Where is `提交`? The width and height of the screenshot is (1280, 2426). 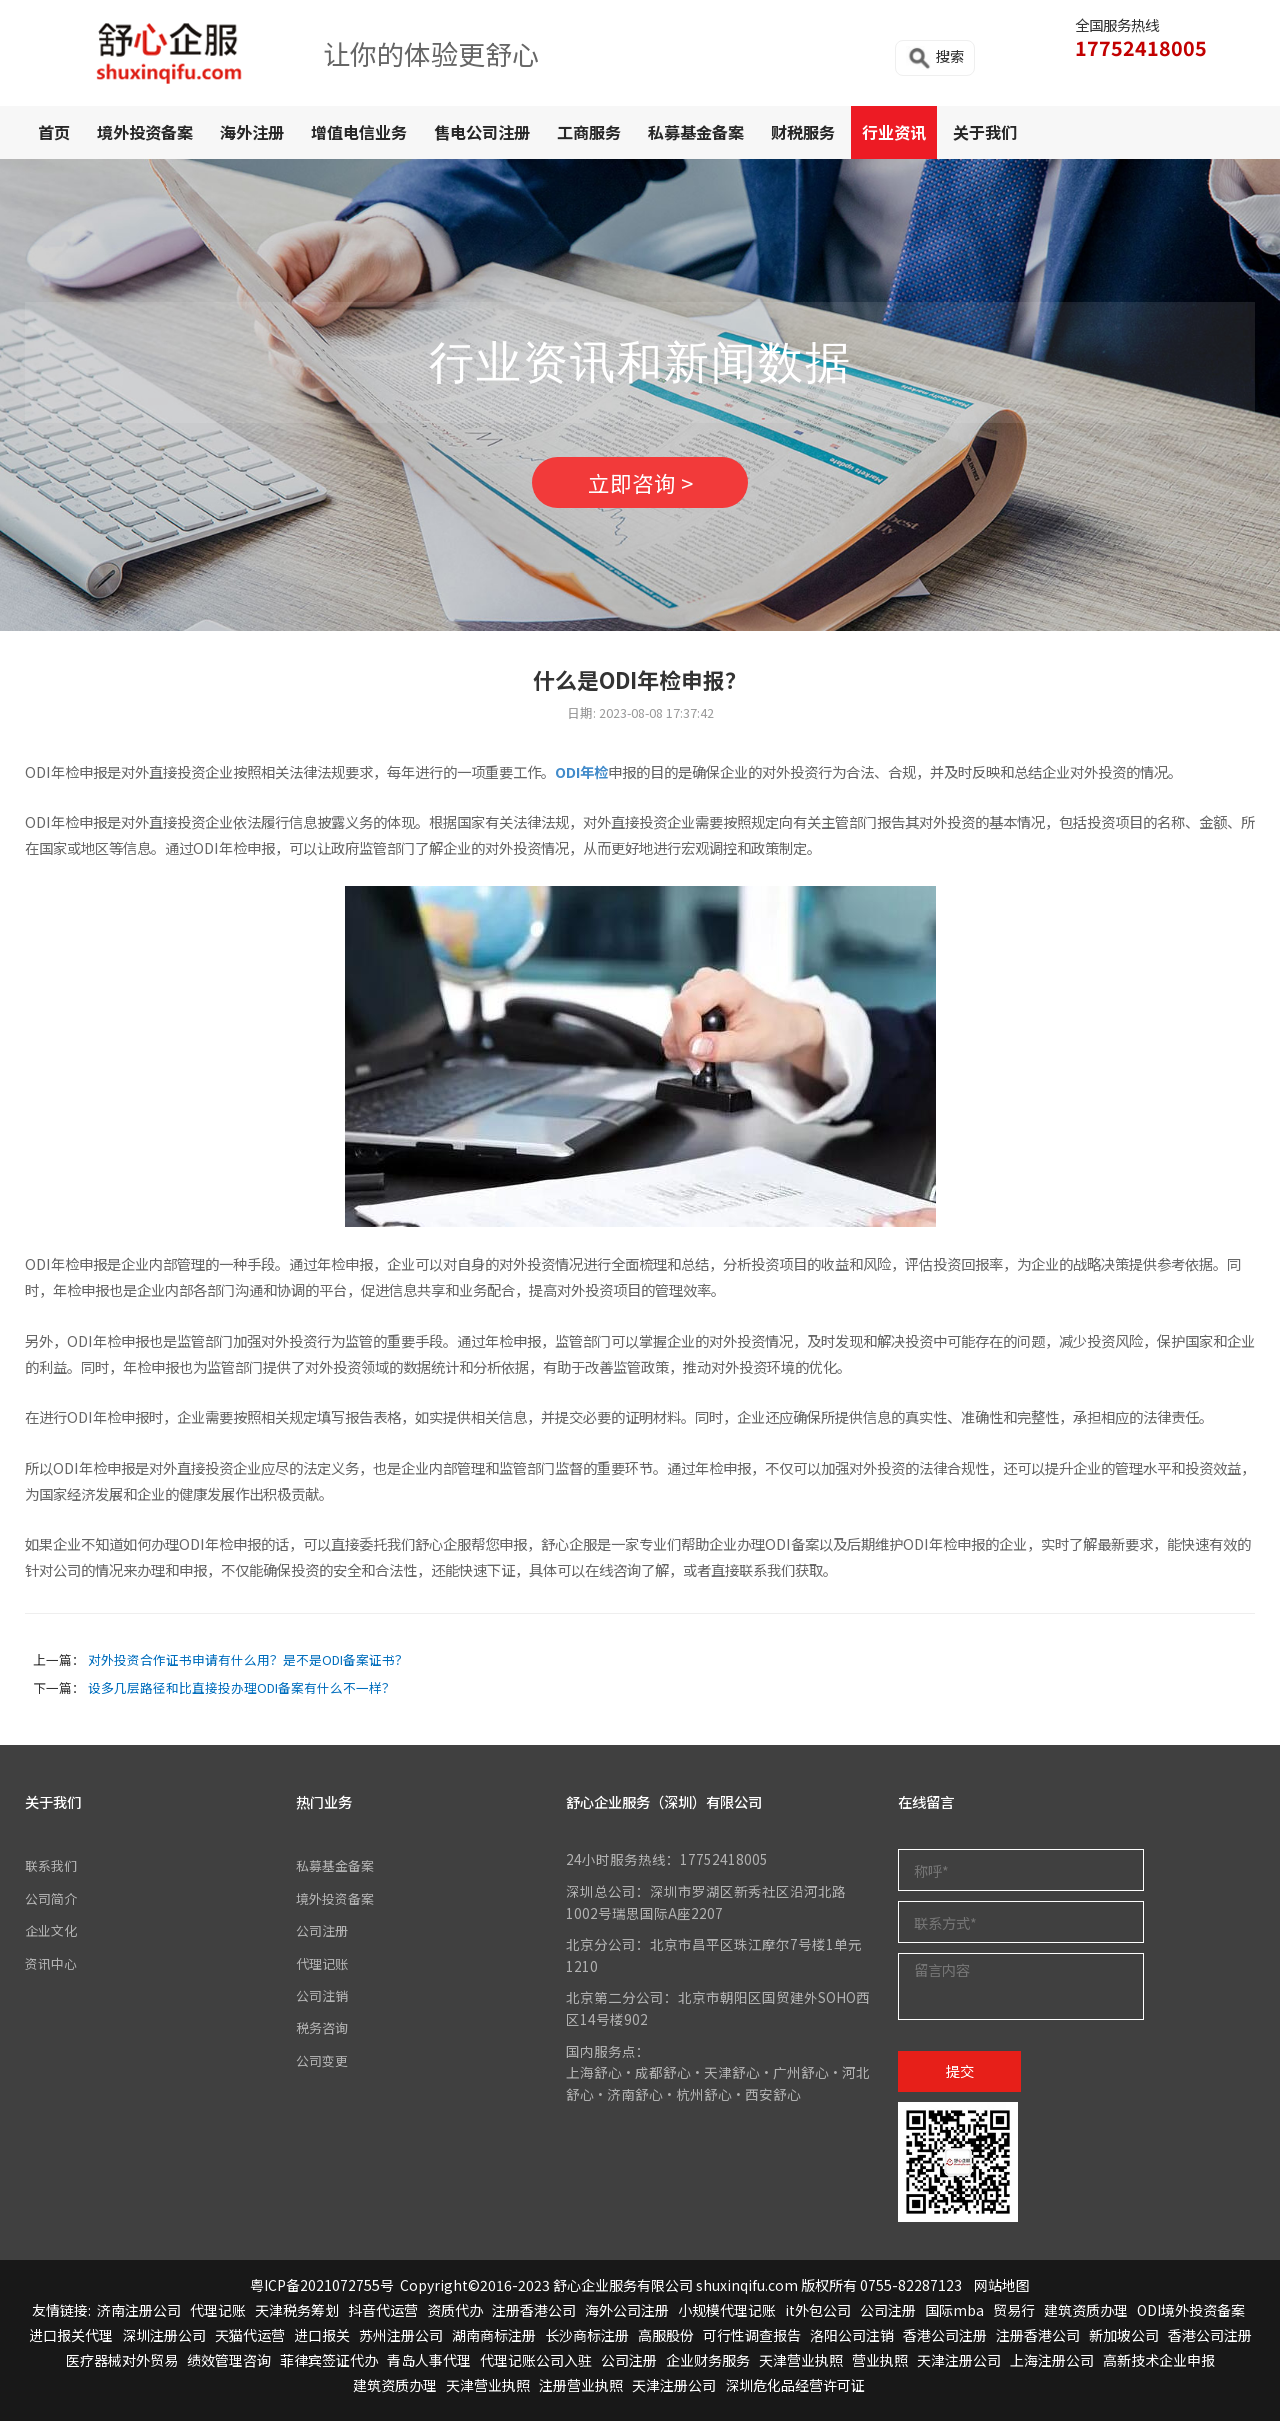
提交 is located at coordinates (960, 2074).